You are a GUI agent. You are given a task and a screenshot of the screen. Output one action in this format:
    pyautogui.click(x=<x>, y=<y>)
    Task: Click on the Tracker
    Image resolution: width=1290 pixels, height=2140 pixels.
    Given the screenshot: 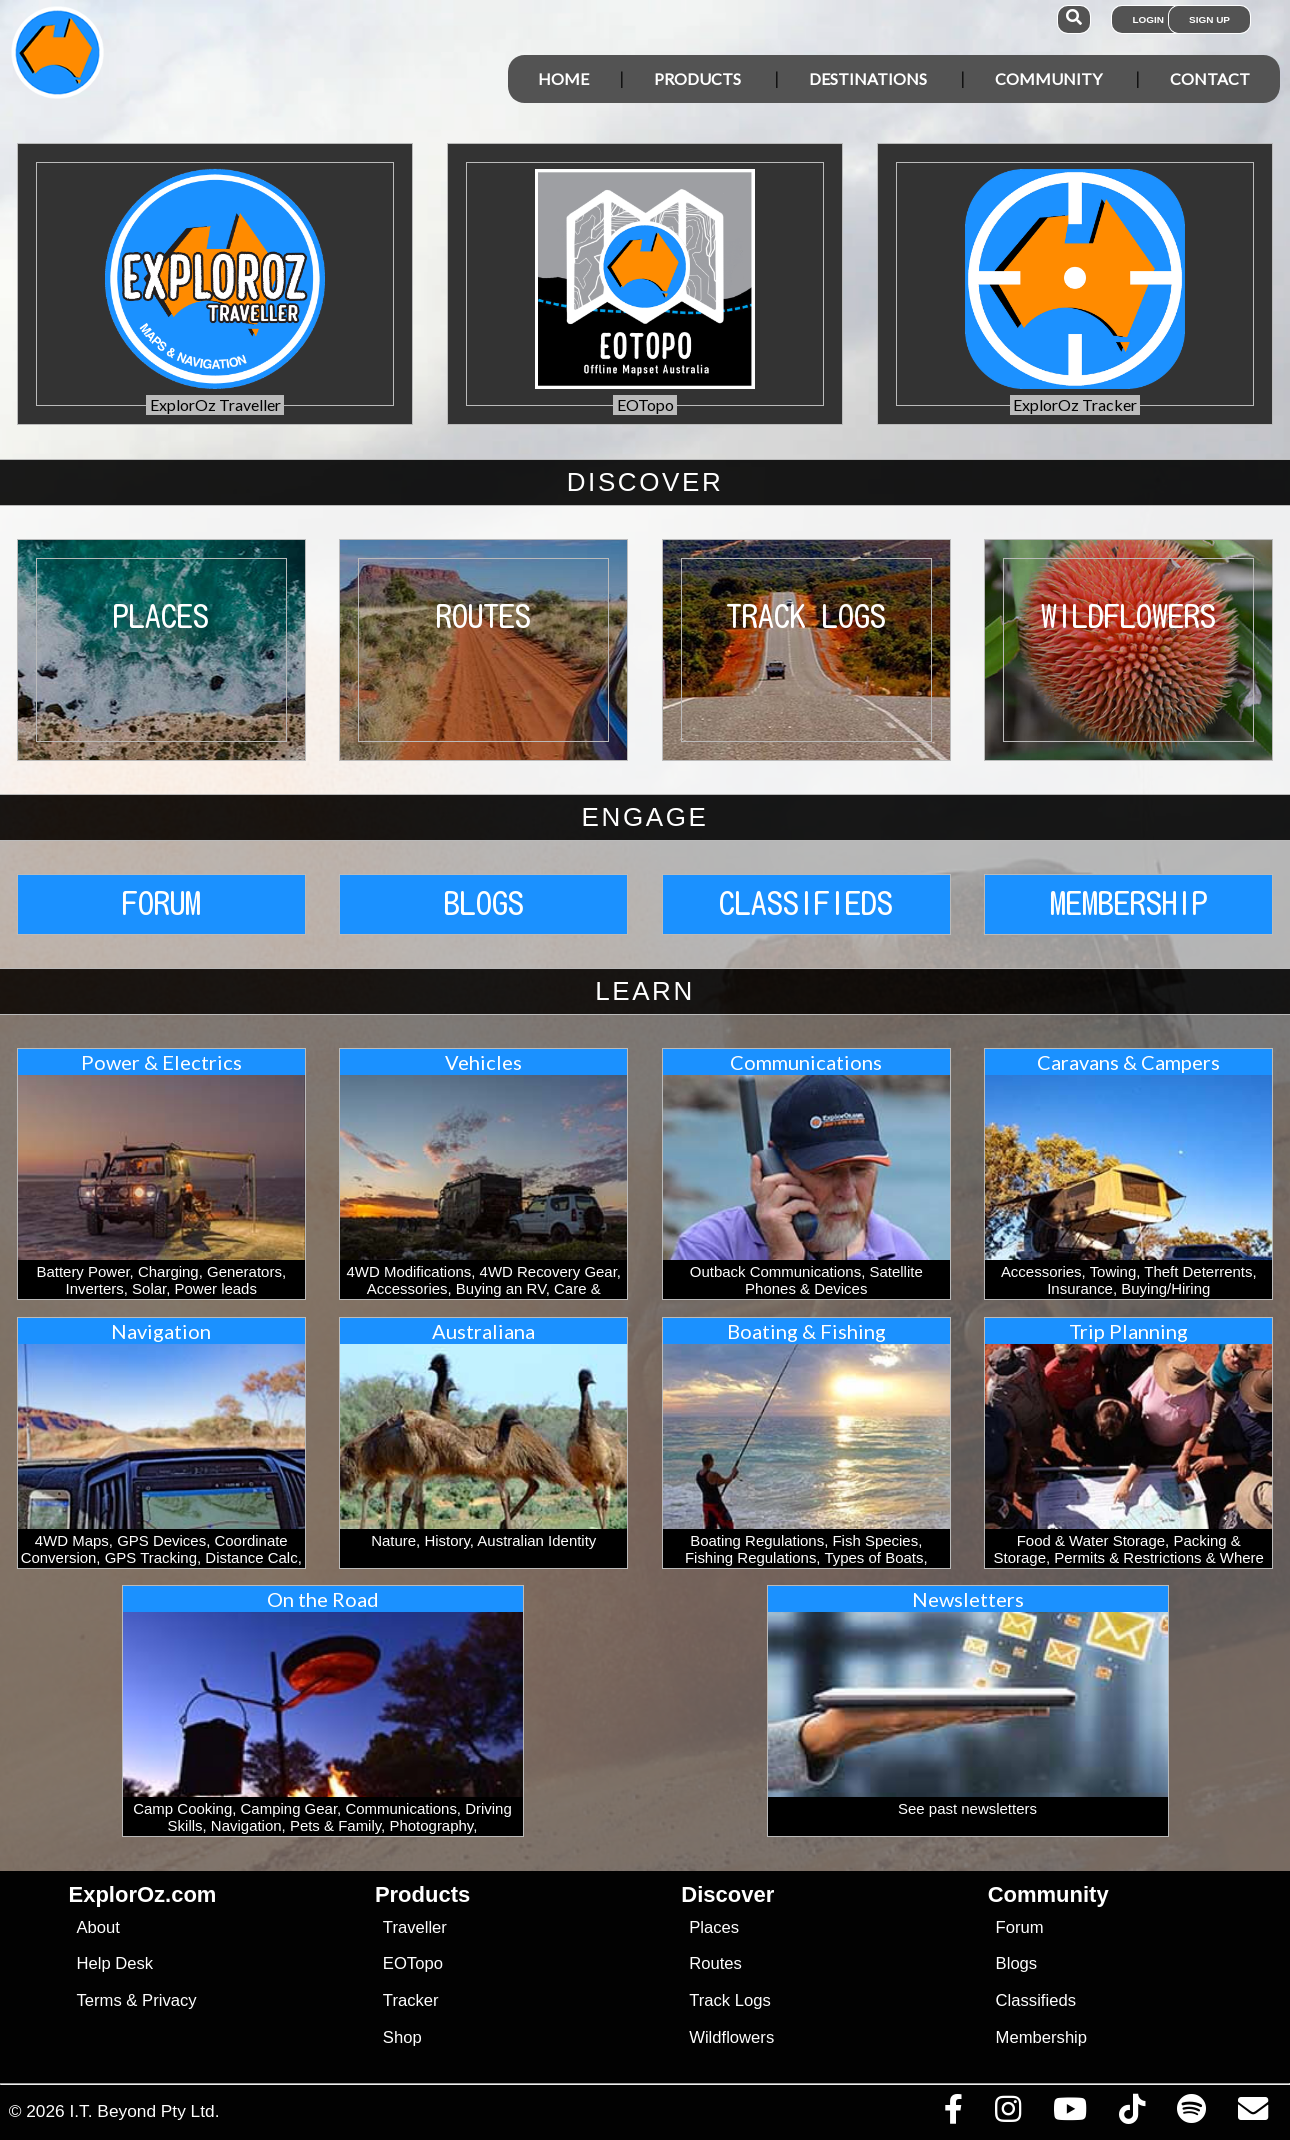 What is the action you would take?
    pyautogui.click(x=411, y=2000)
    